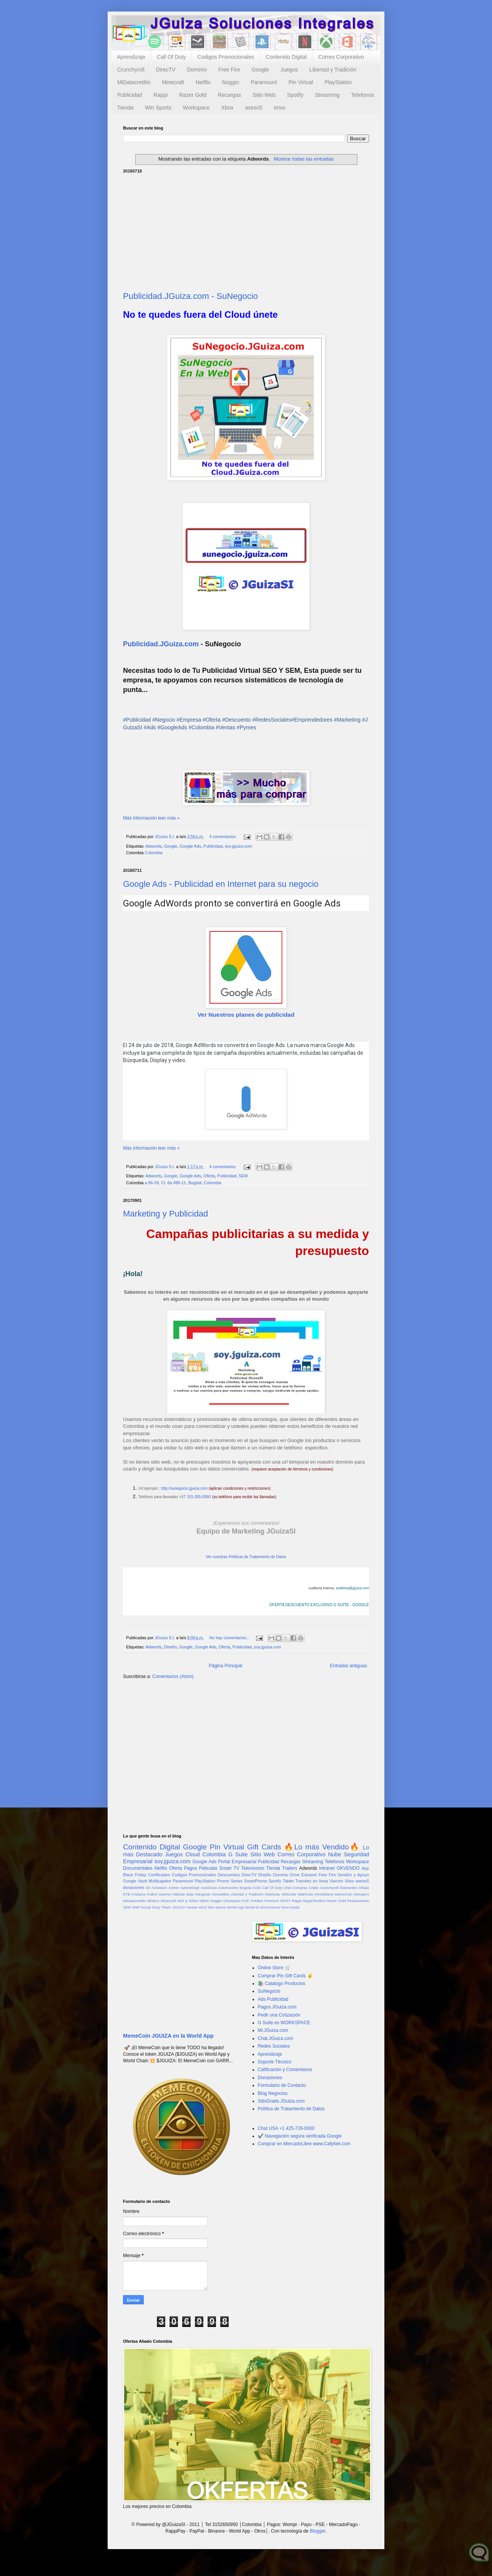 The image size is (492, 2576). Describe the element at coordinates (172, 1676) in the screenshot. I see `Comentarios (Atom)` at that location.